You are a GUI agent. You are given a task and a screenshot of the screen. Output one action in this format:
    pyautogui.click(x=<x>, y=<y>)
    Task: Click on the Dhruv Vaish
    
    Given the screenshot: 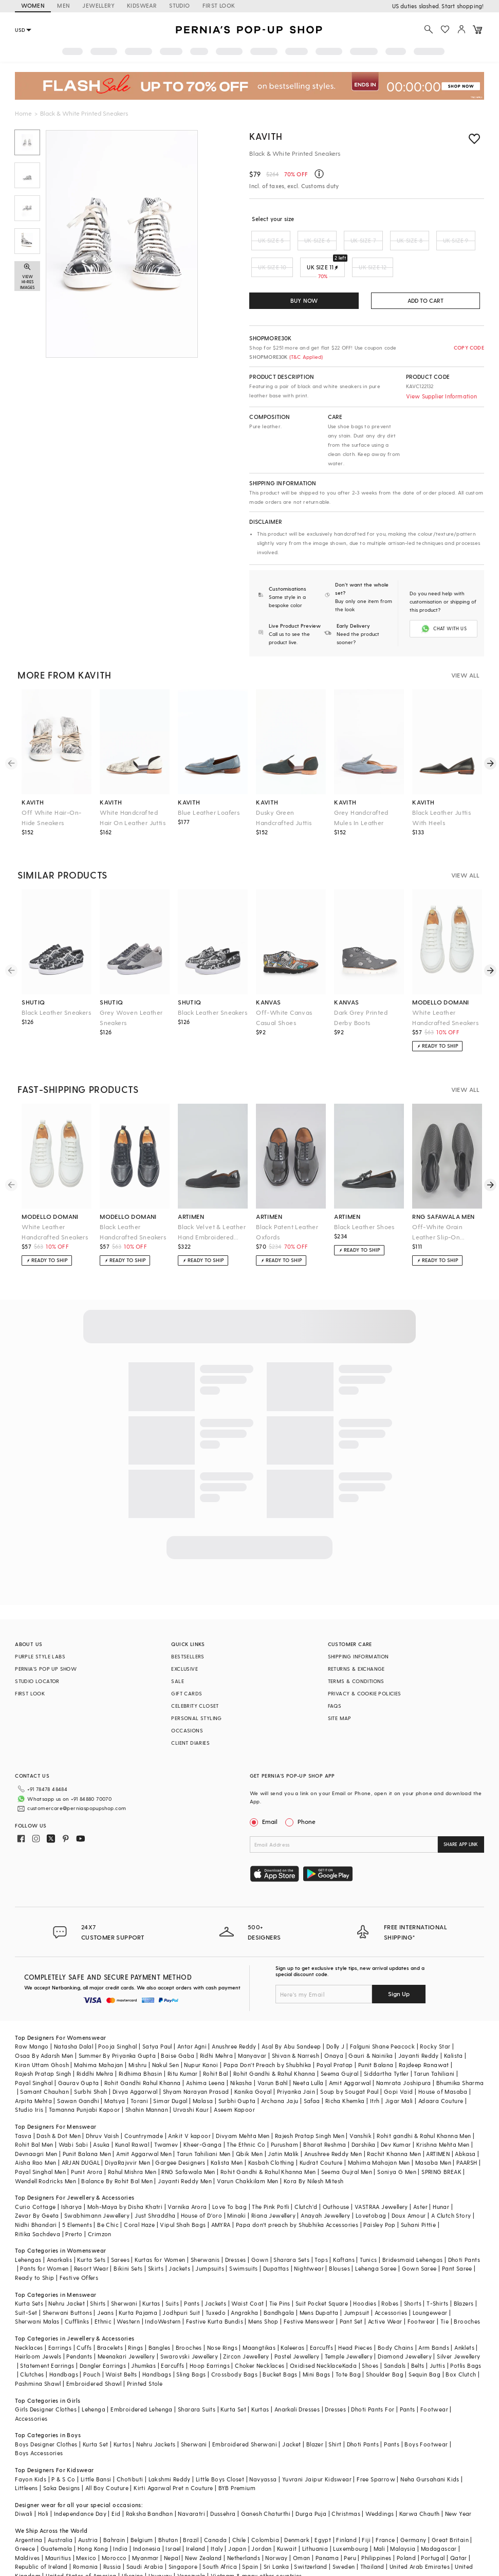 What is the action you would take?
    pyautogui.click(x=102, y=2111)
    